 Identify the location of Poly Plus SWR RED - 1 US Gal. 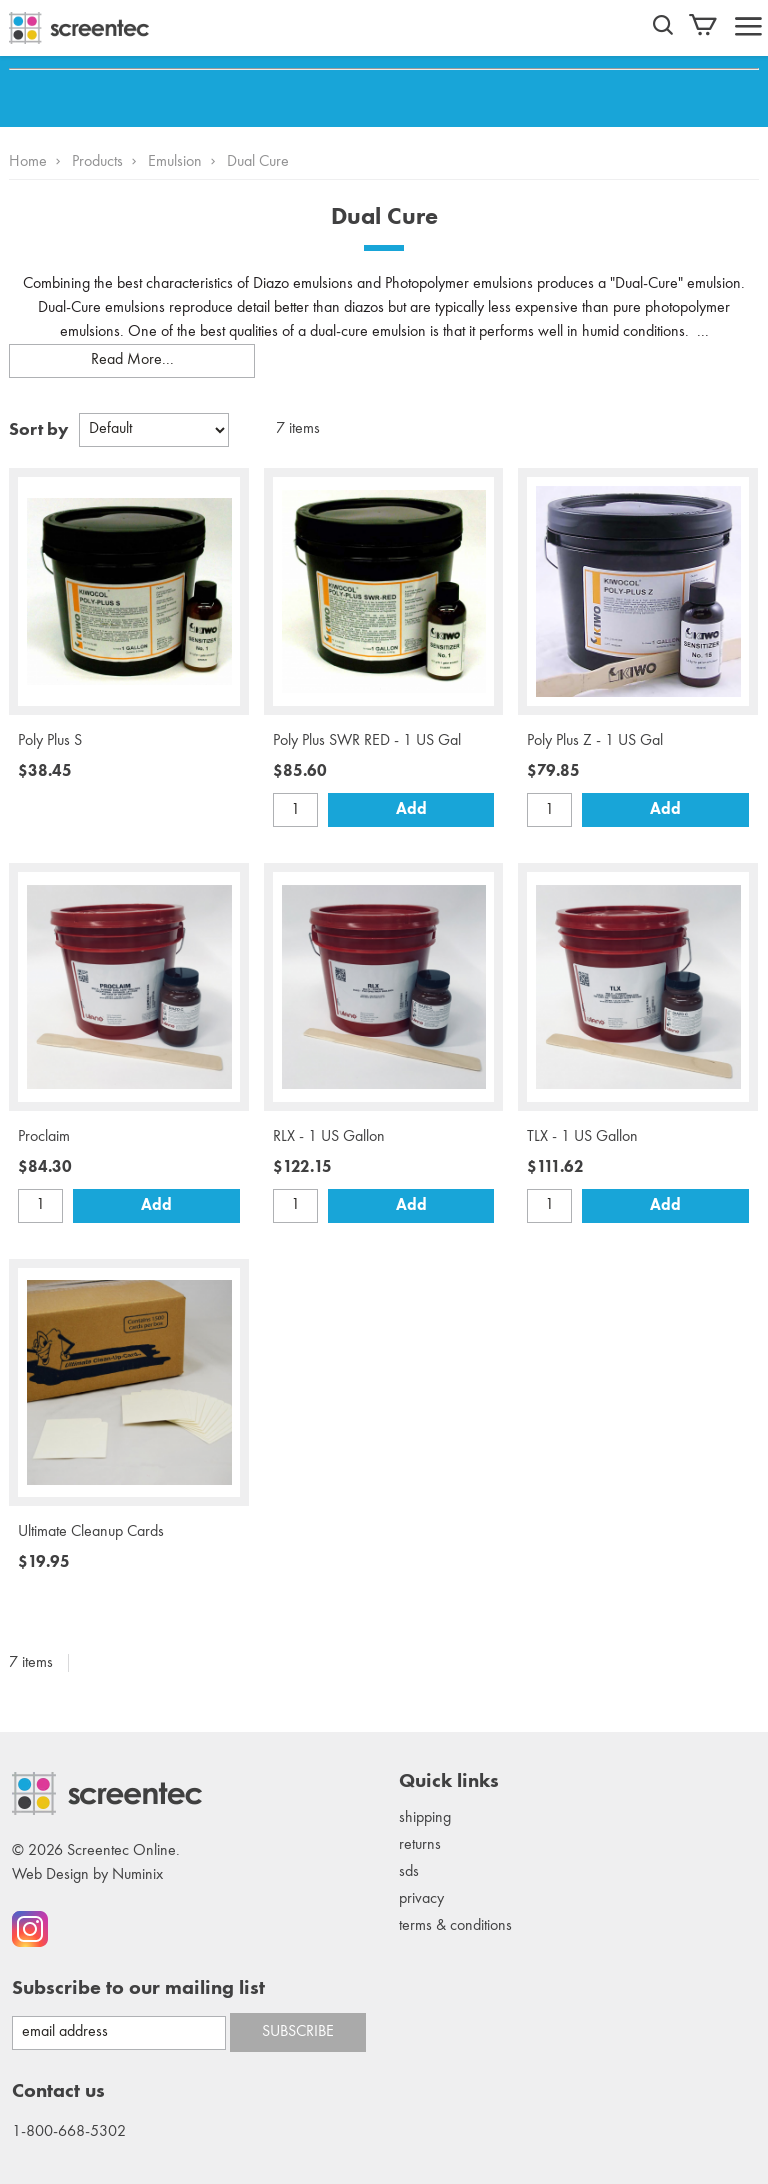
(367, 741).